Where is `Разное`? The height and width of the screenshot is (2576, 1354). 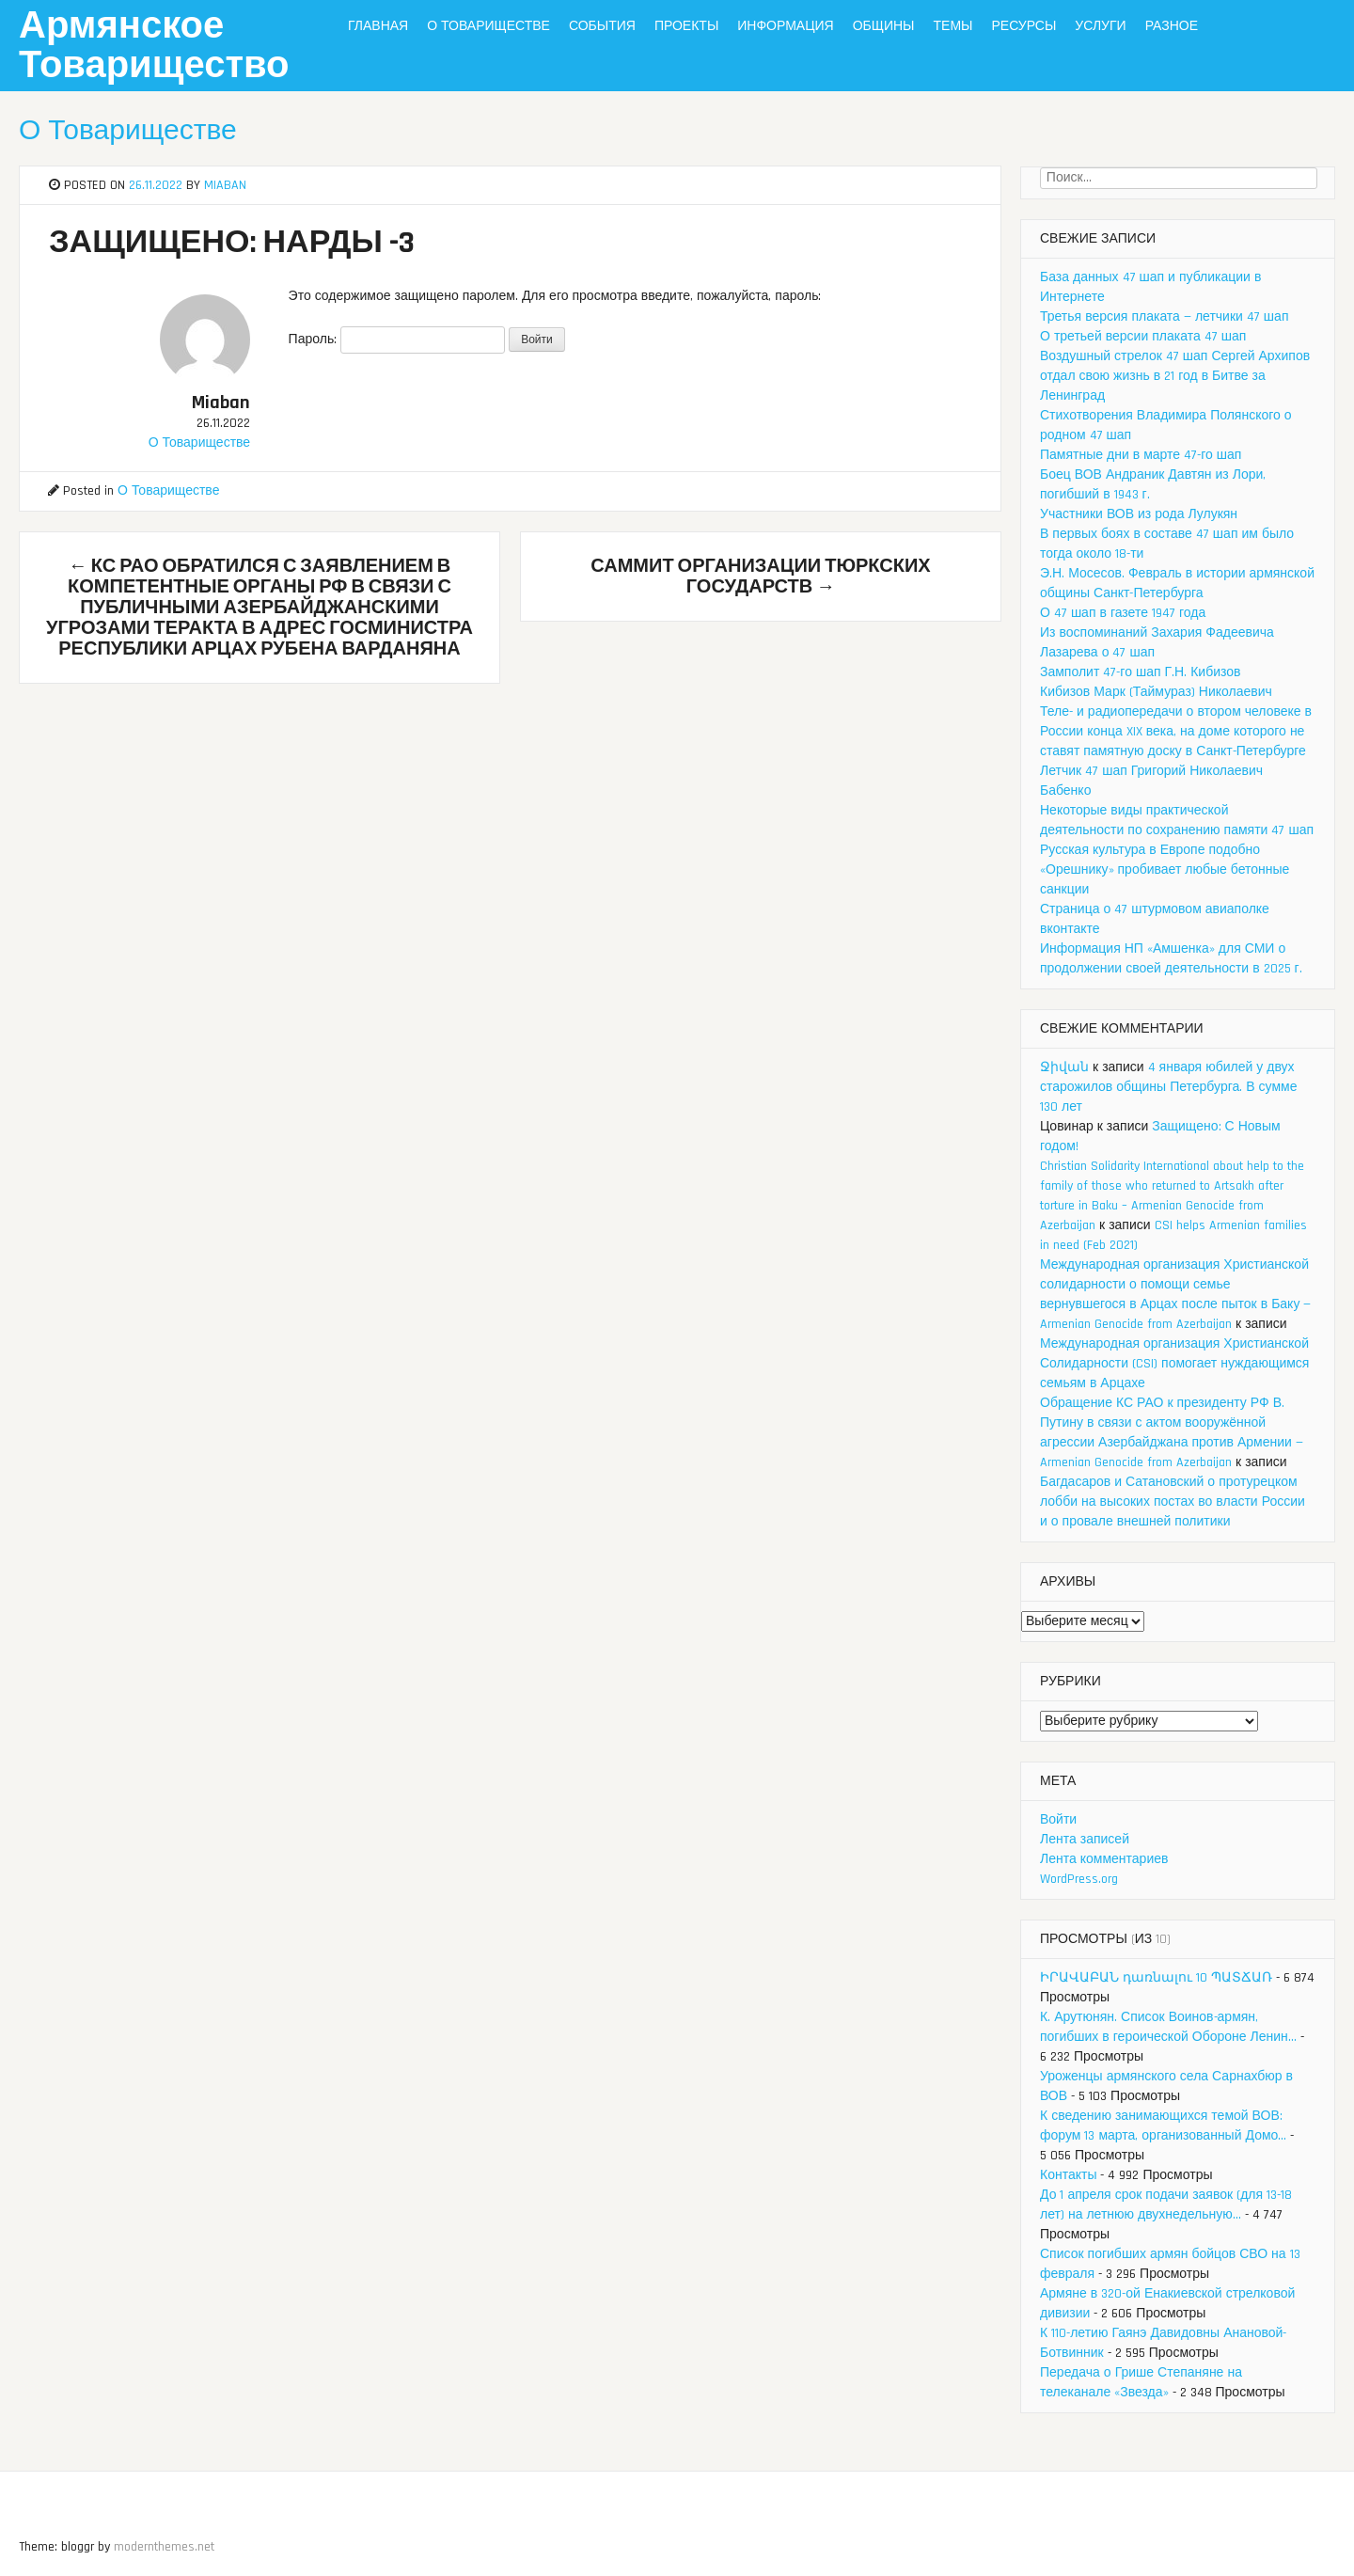
Разное is located at coordinates (1171, 26).